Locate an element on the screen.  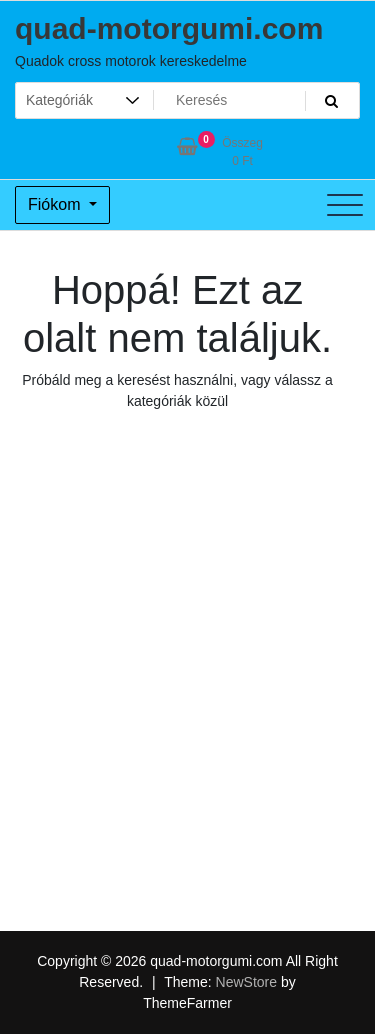
quad-motorgumi.com is located at coordinates (169, 28).